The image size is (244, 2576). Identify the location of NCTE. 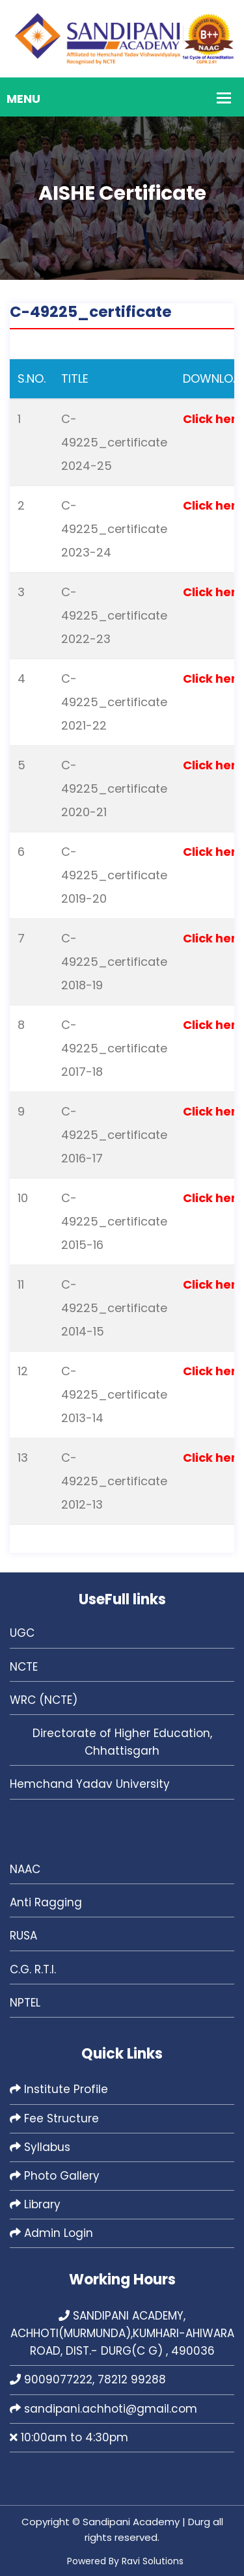
(24, 1667).